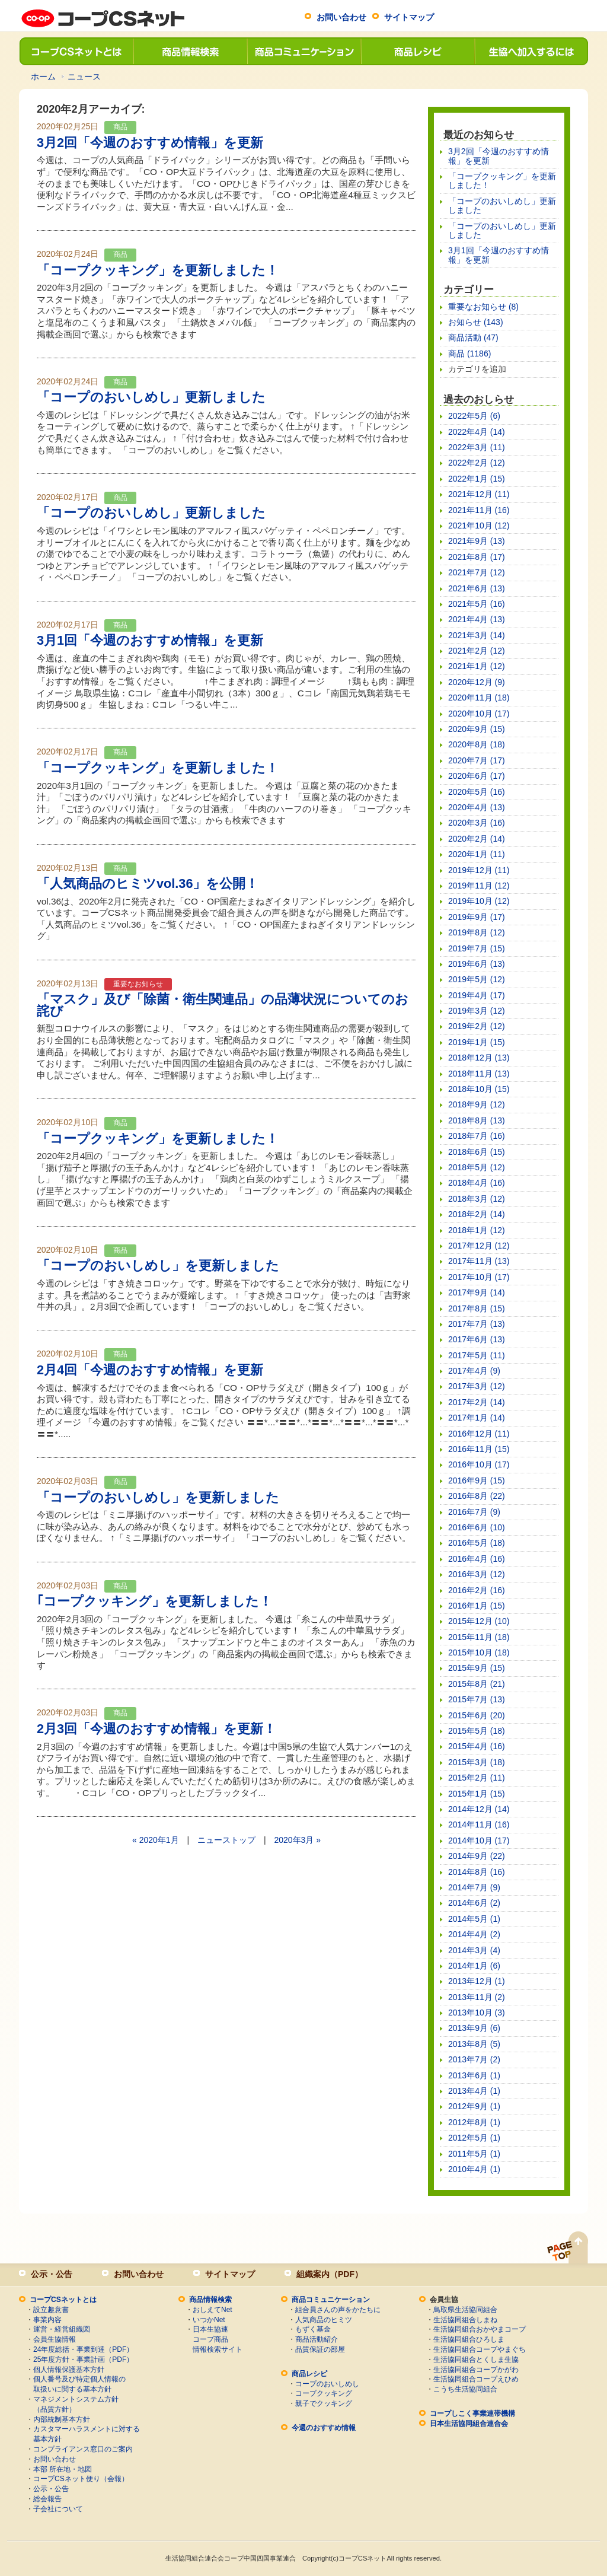 The image size is (607, 2576). I want to click on 「コープのおいしめし」更新しました, so click(151, 397).